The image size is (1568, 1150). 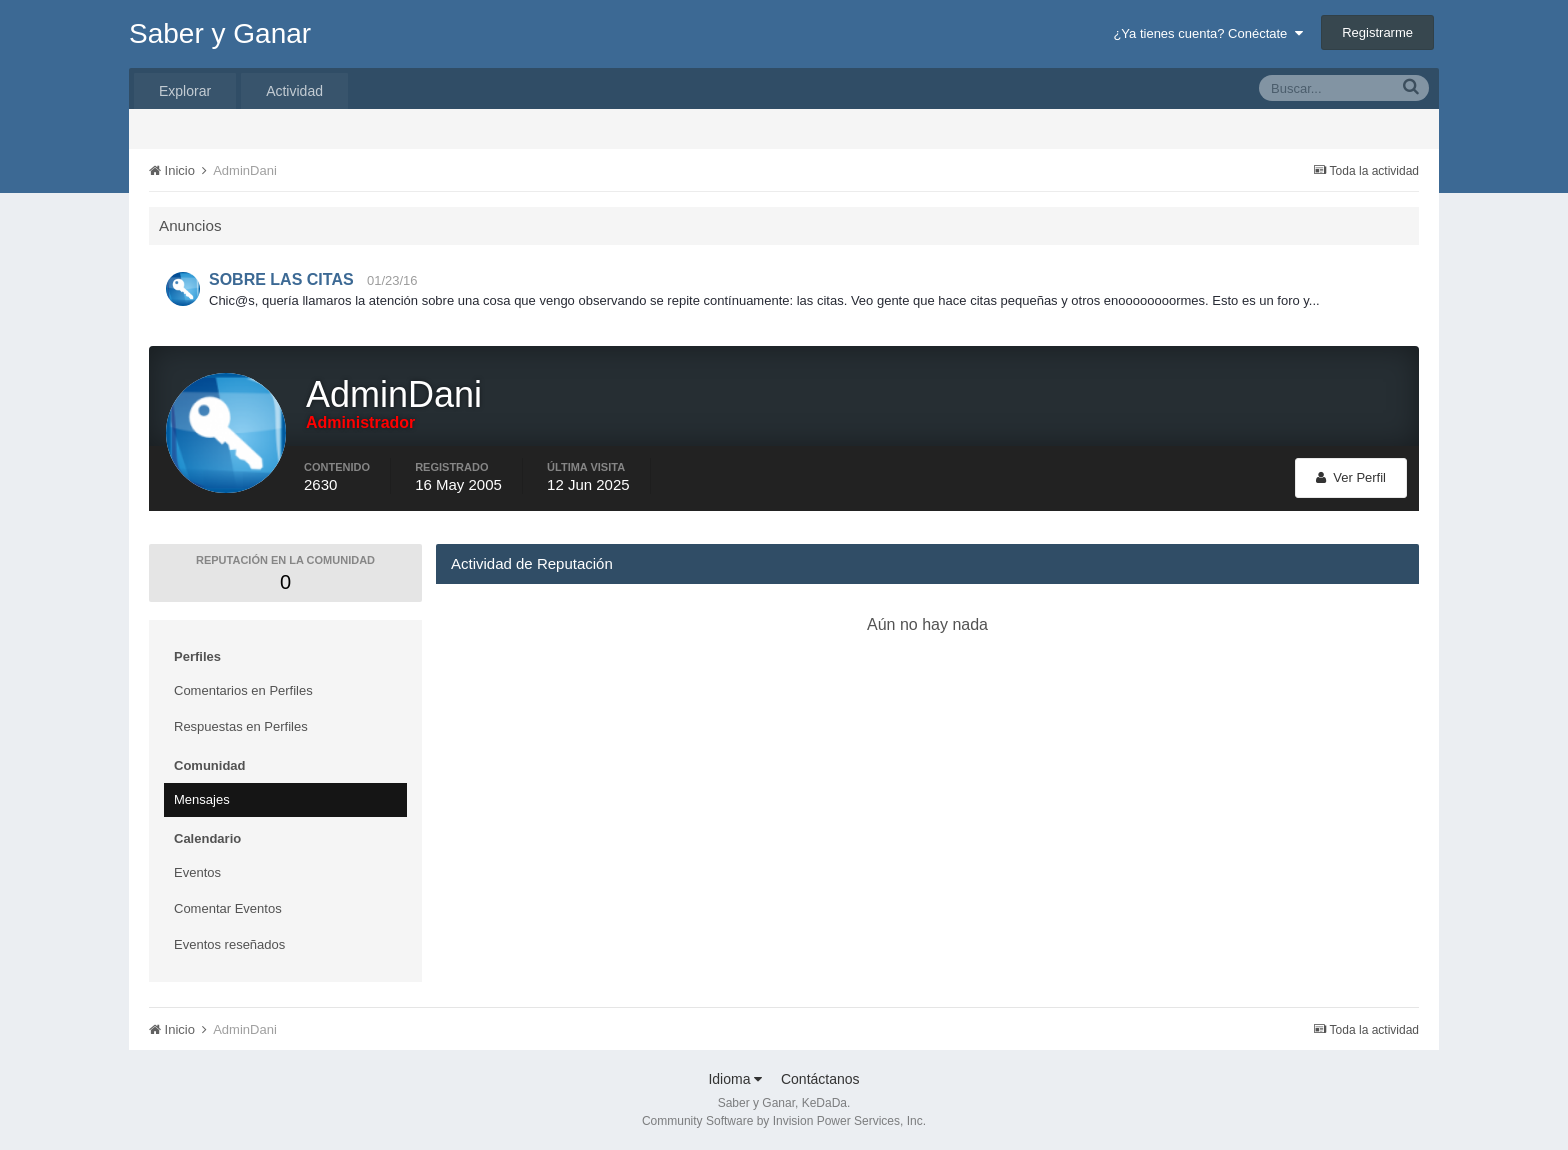 What do you see at coordinates (229, 944) in the screenshot?
I see `Eventos reseñados` at bounding box center [229, 944].